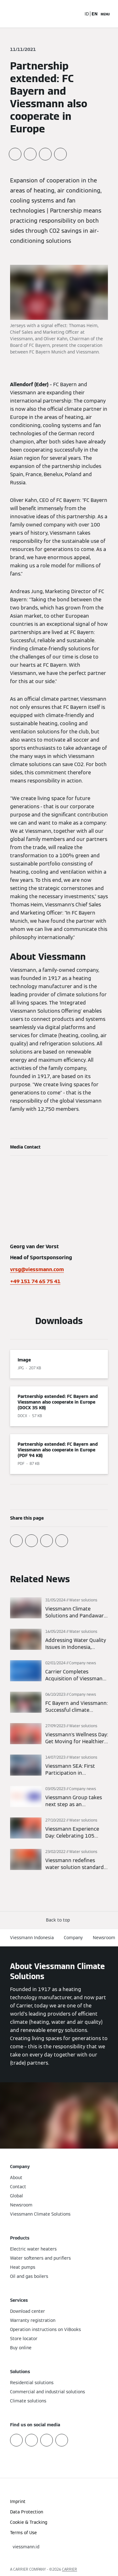 The width and height of the screenshot is (118, 2576). Describe the element at coordinates (95, 14) in the screenshot. I see `EN` at that location.